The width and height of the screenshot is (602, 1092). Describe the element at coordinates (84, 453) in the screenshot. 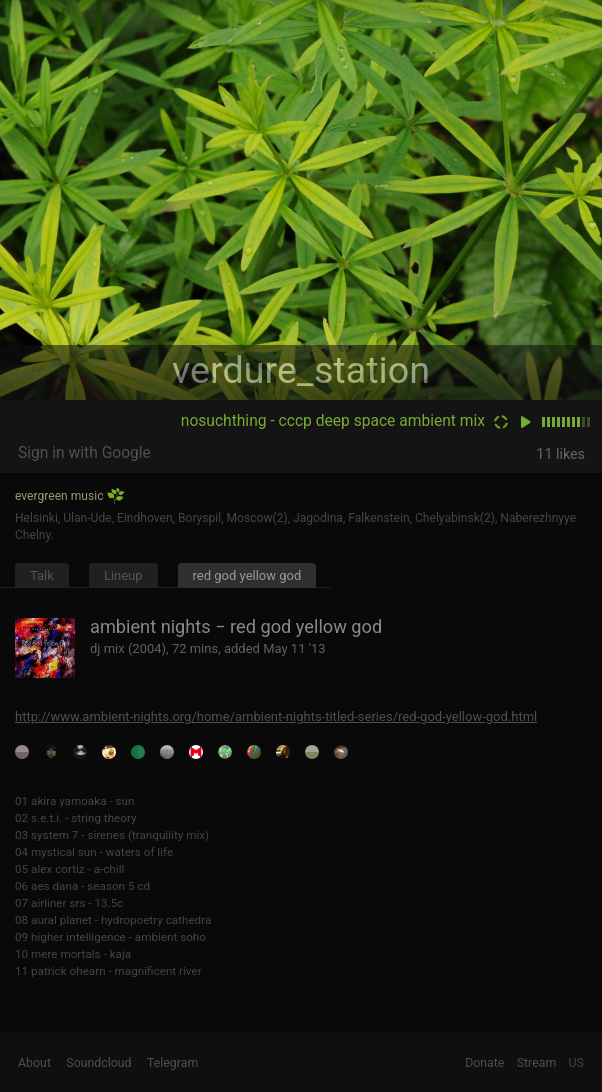

I see `Sign in with Google` at that location.